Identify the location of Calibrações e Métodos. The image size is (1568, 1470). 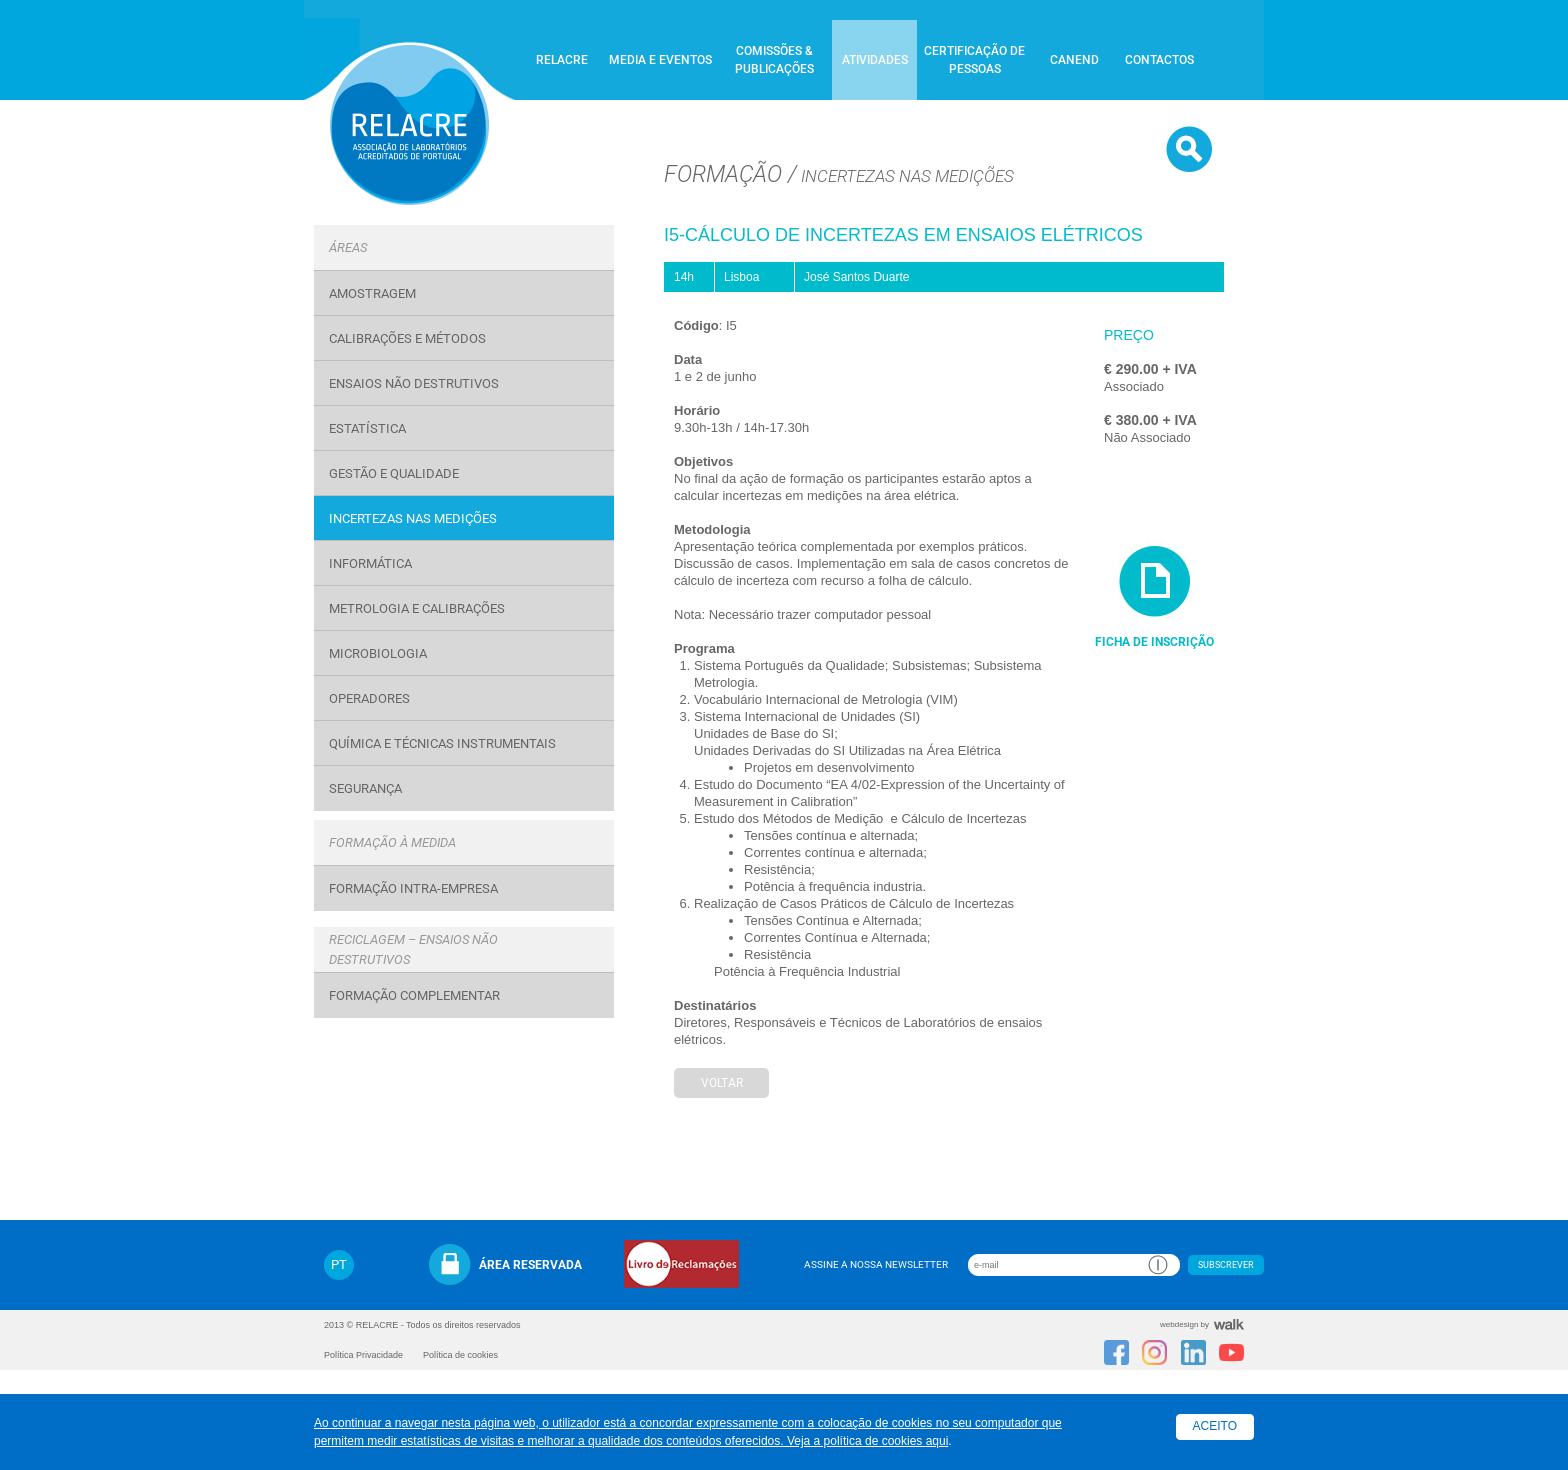
(407, 338).